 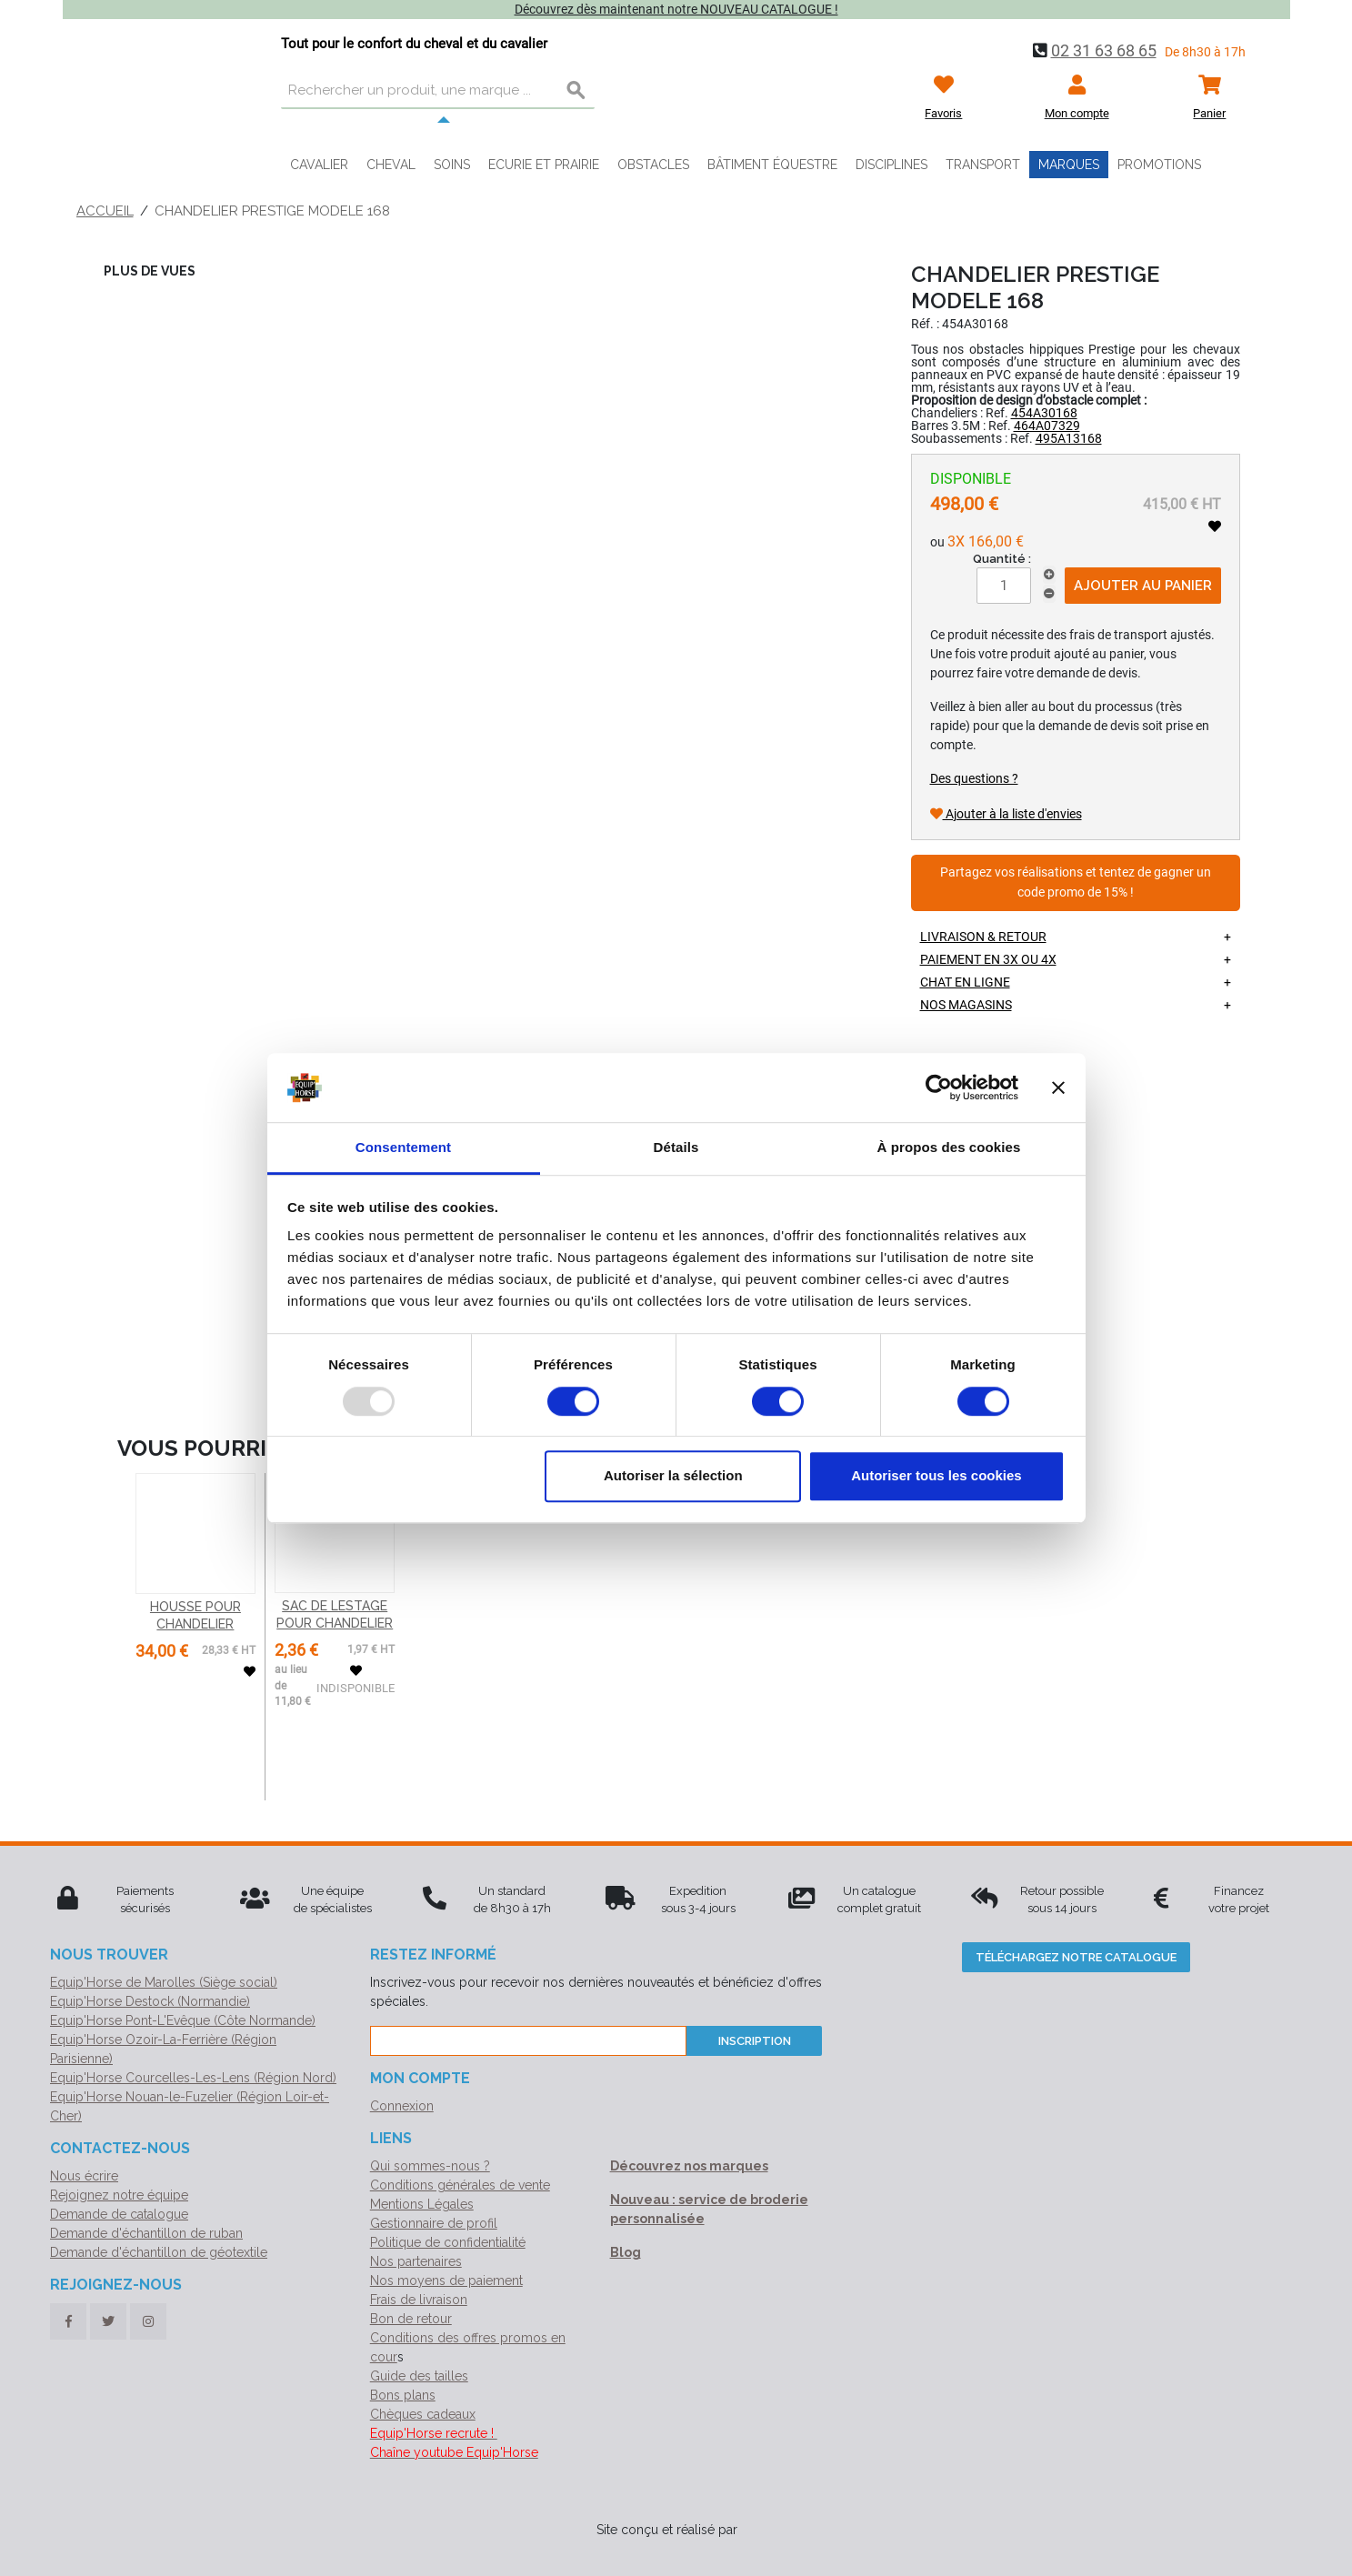 What do you see at coordinates (974, 778) in the screenshot?
I see `Des questions ?` at bounding box center [974, 778].